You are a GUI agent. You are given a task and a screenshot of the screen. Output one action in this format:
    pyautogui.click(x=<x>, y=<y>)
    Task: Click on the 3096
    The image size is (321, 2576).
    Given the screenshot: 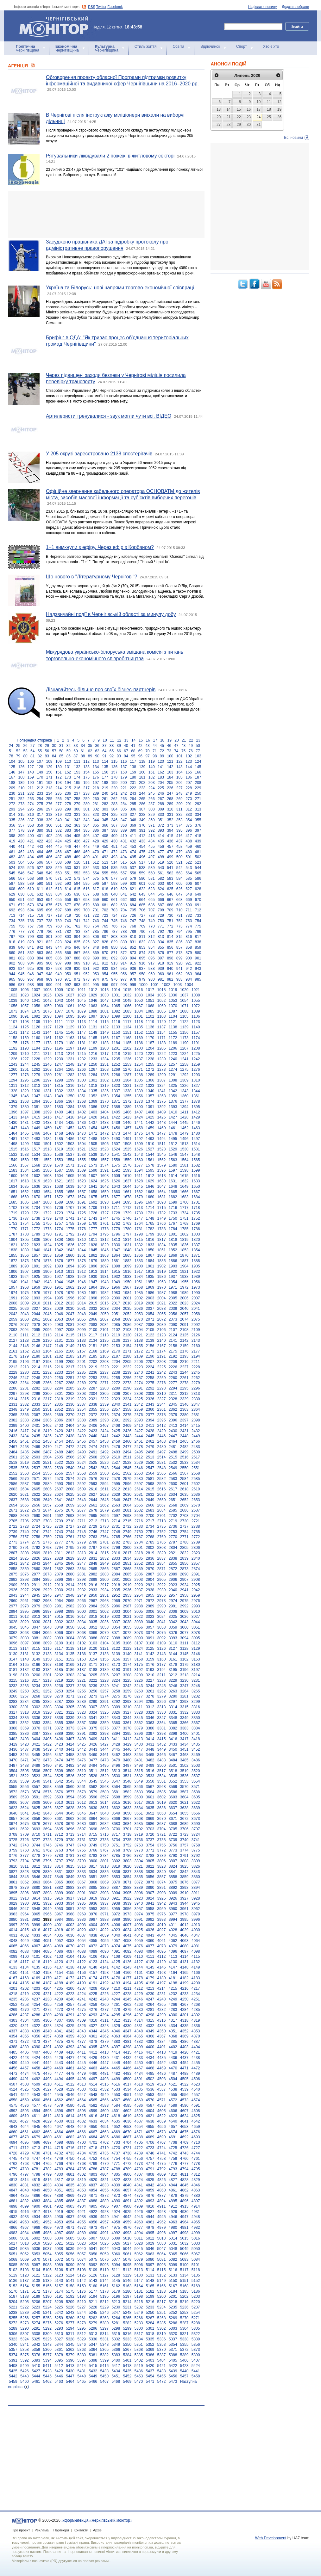 What is the action you would take?
    pyautogui.click(x=13, y=1643)
    